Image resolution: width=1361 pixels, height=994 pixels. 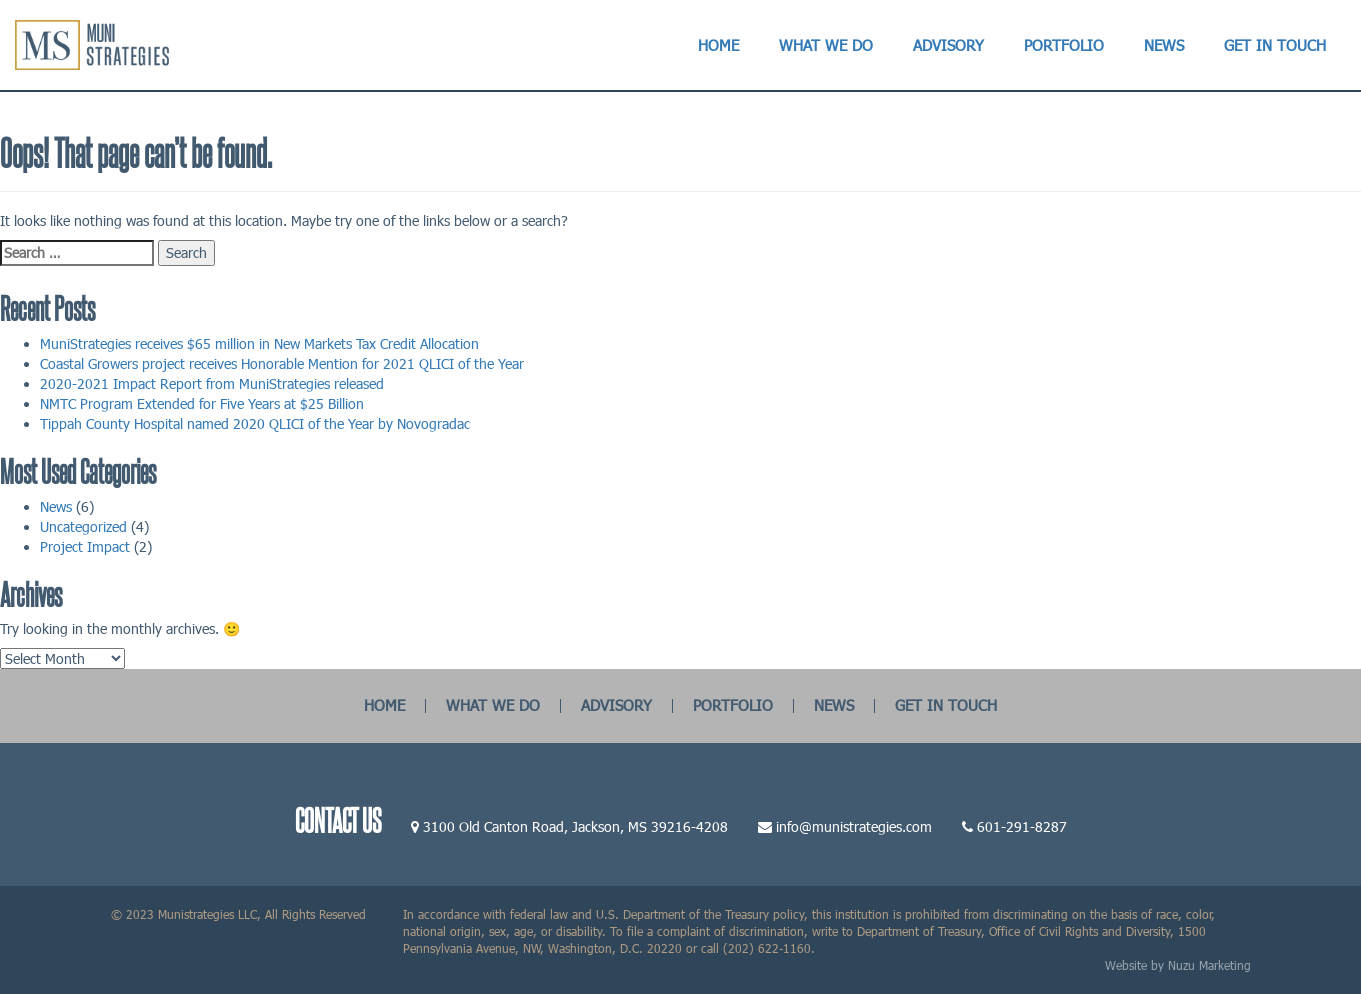 What do you see at coordinates (255, 423) in the screenshot?
I see `Tippah County Hospital named 2020 QLICI of the Year by Novogradac` at bounding box center [255, 423].